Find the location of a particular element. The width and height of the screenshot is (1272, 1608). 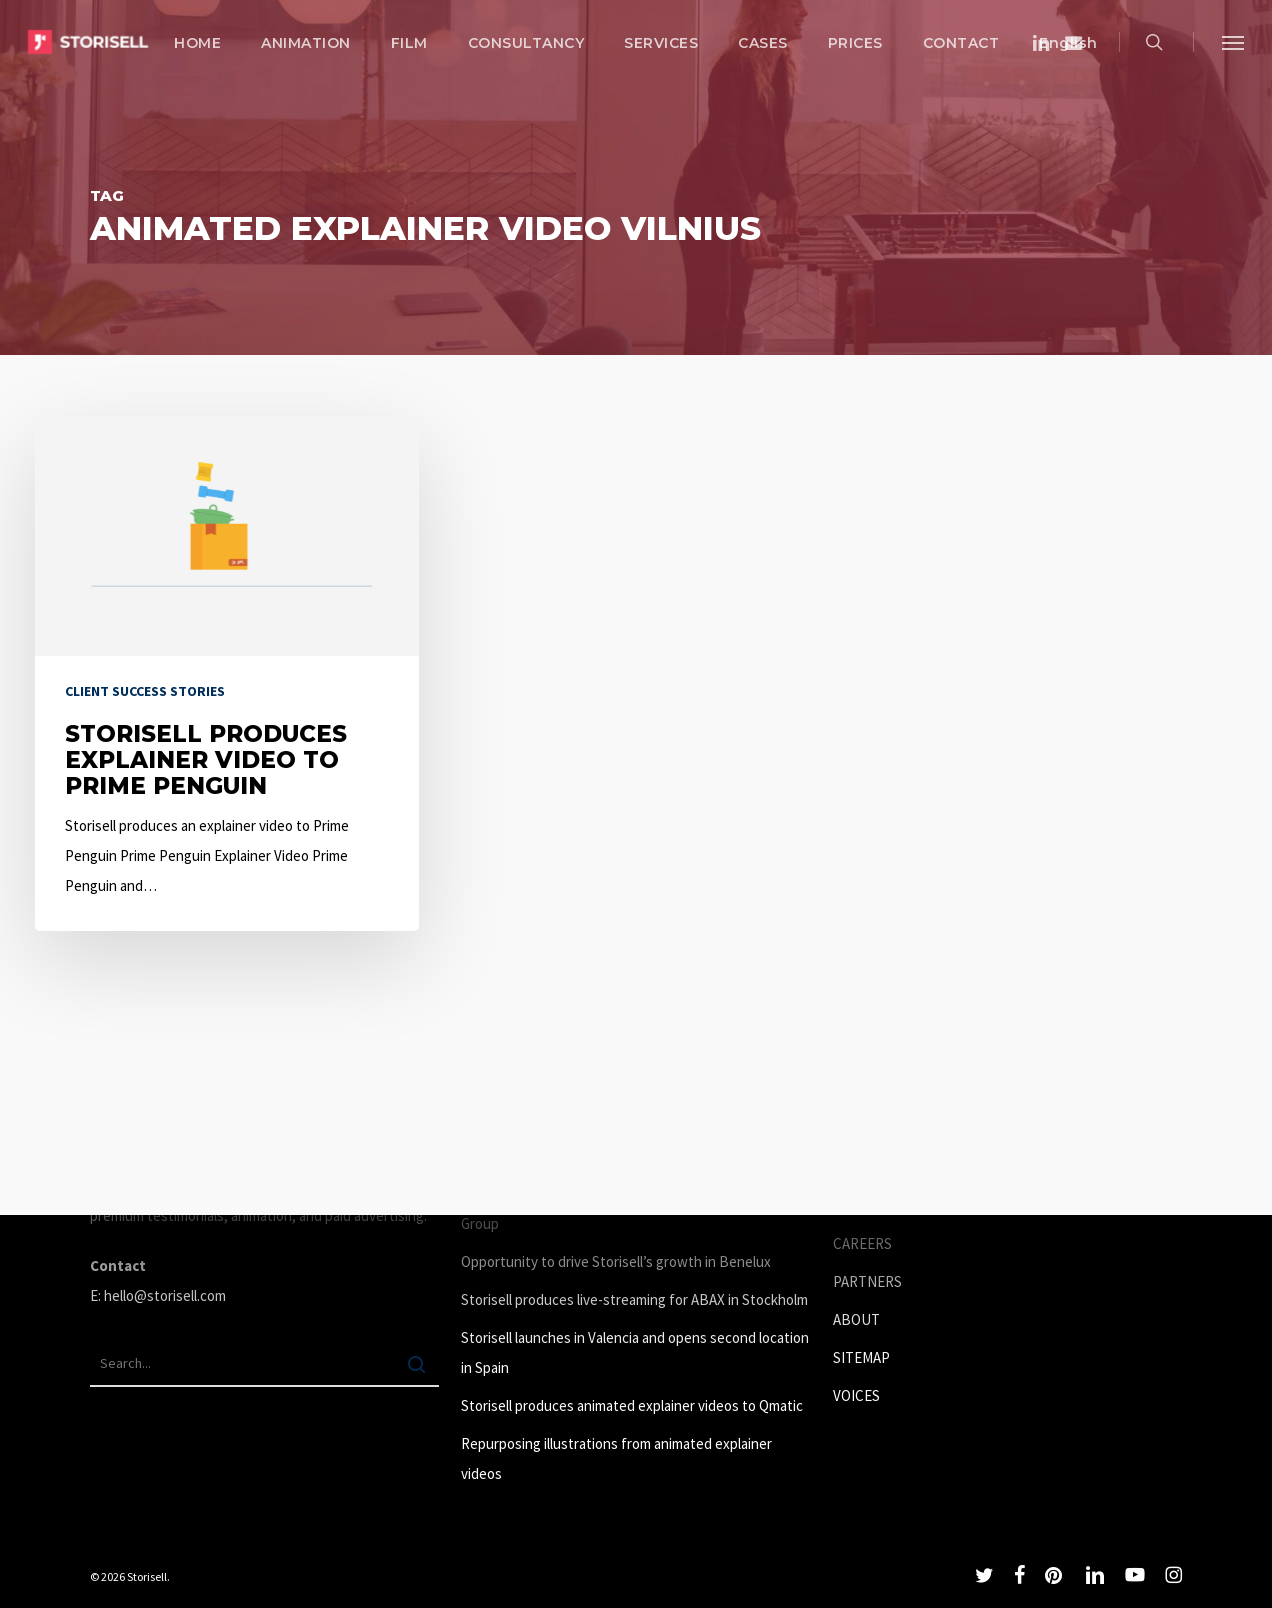

Opportunity to drive Storisell’s growth in Benelux is located at coordinates (616, 1261).